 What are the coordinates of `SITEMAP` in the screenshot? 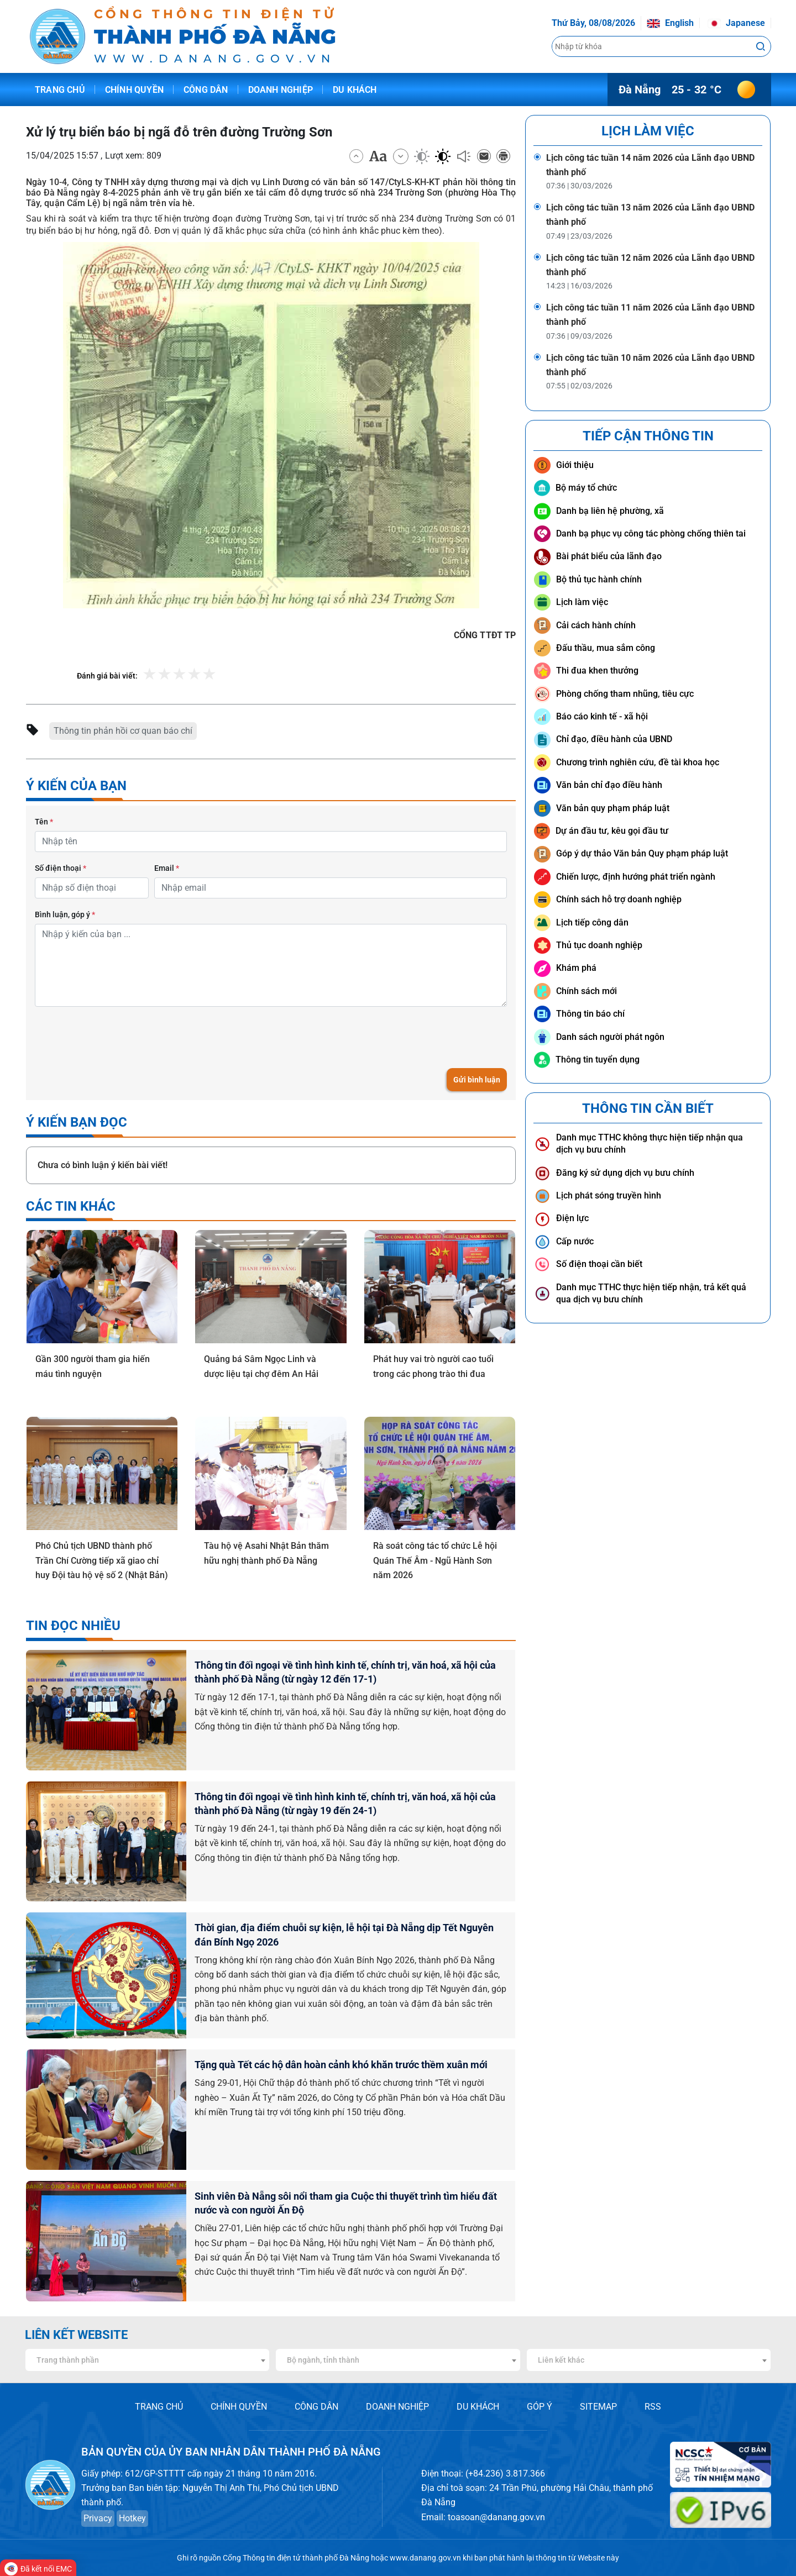 It's located at (598, 2406).